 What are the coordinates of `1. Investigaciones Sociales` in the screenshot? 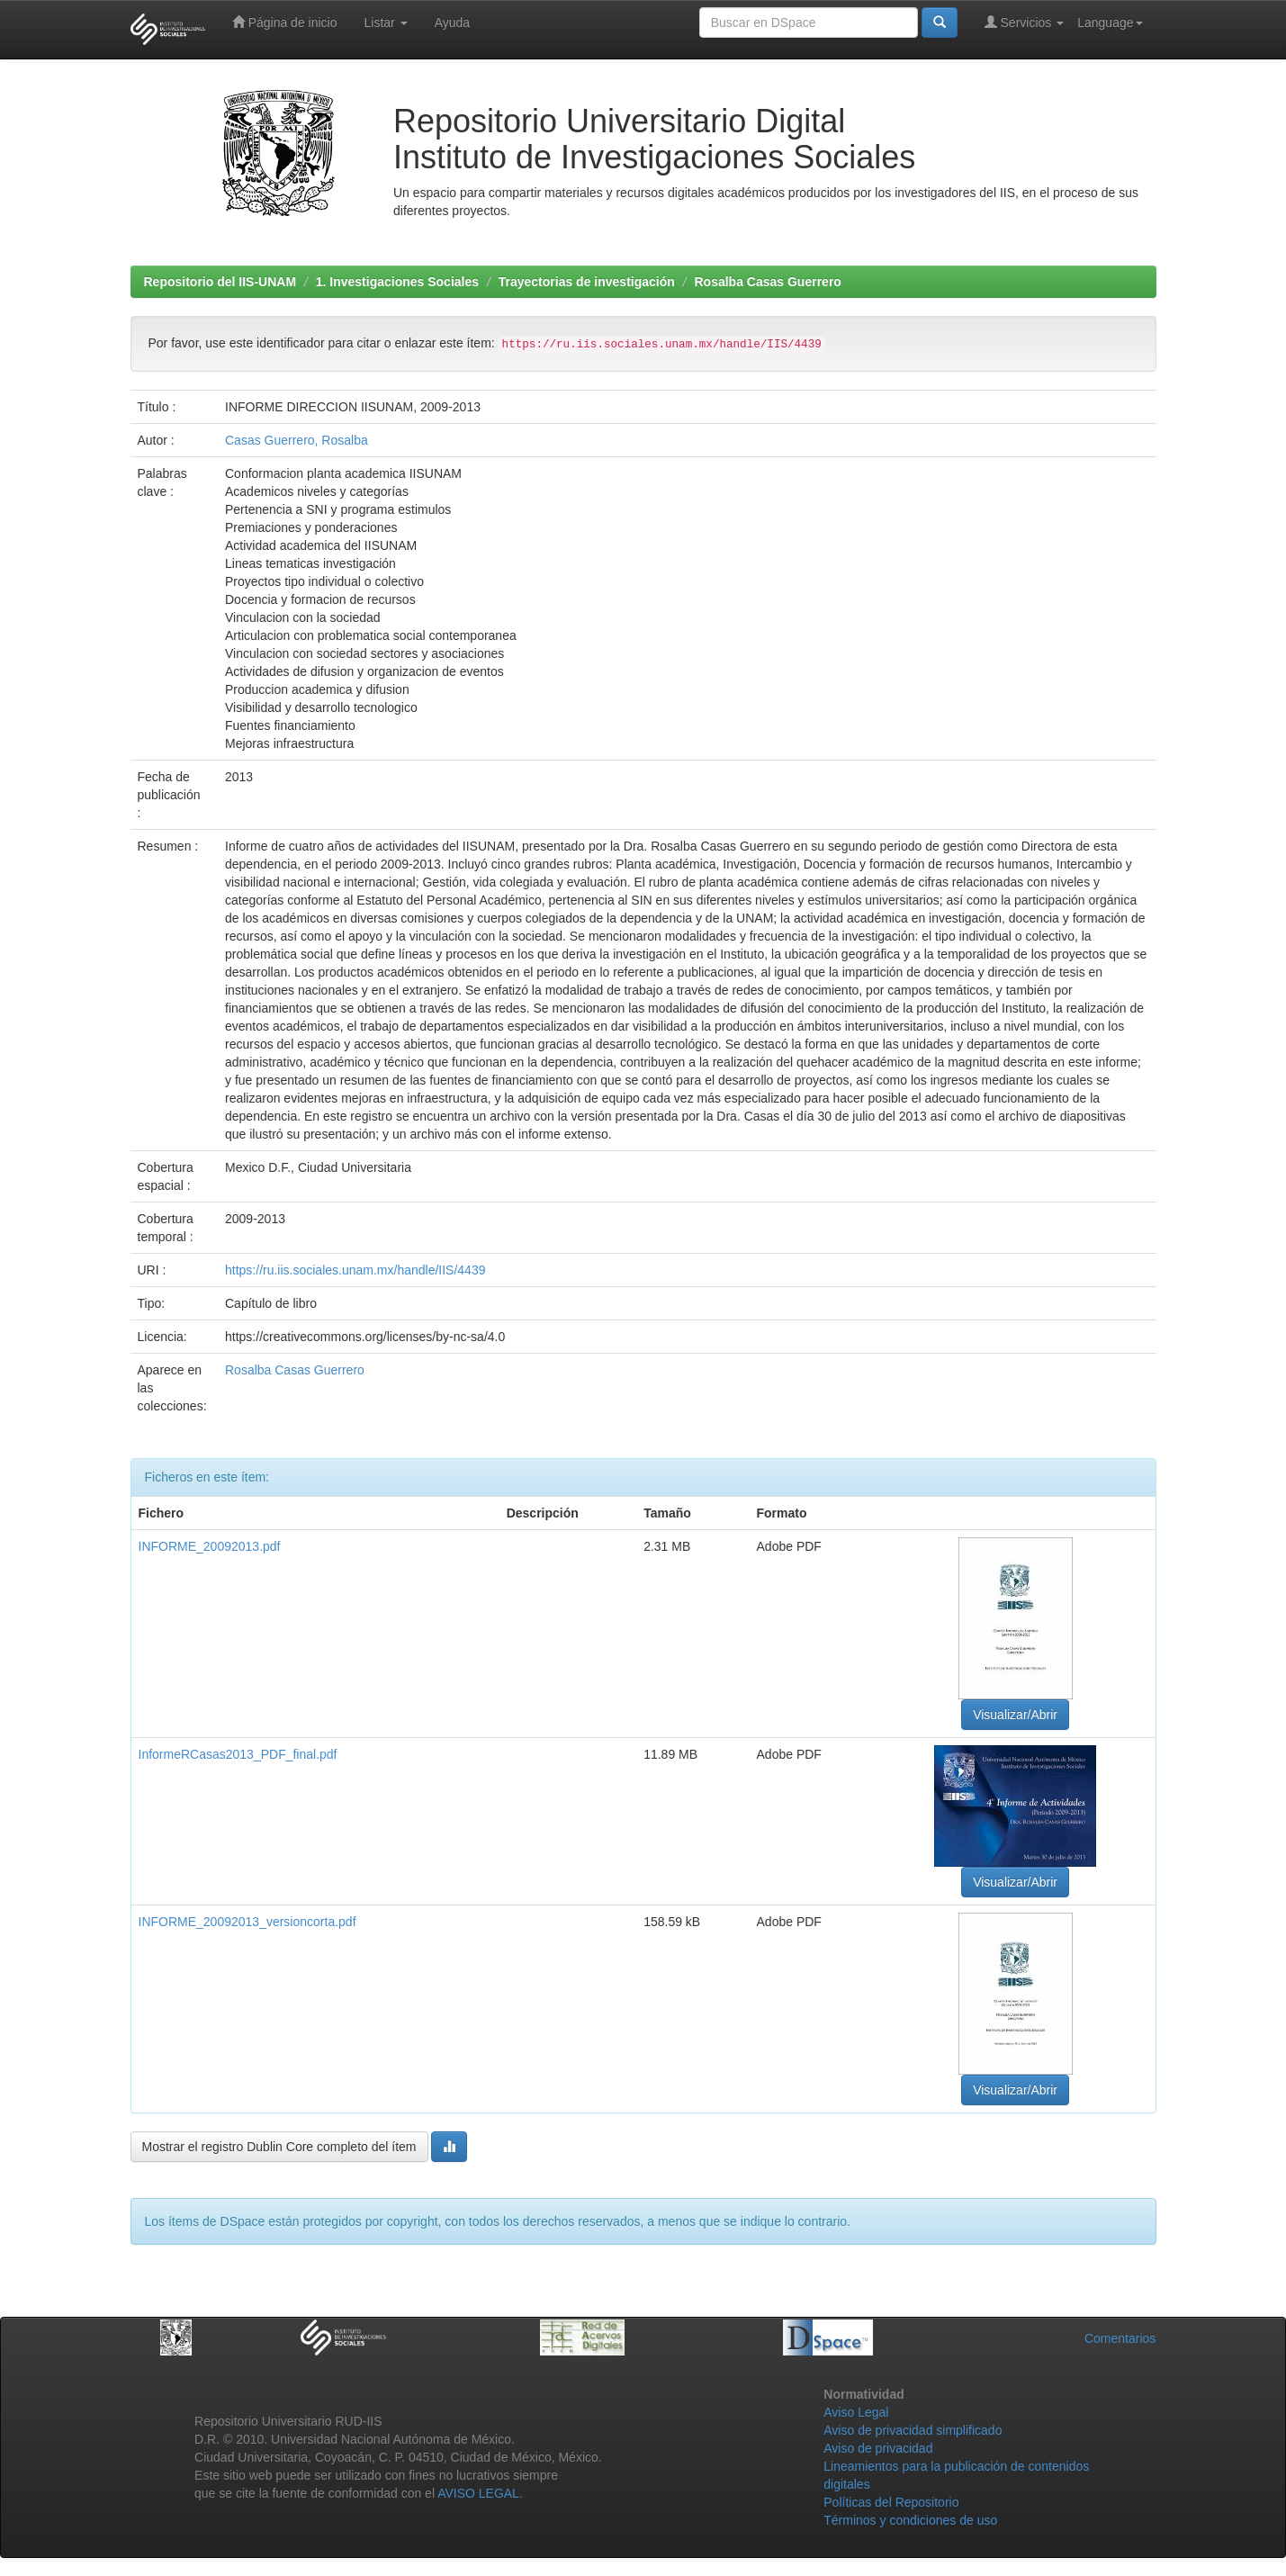 It's located at (397, 282).